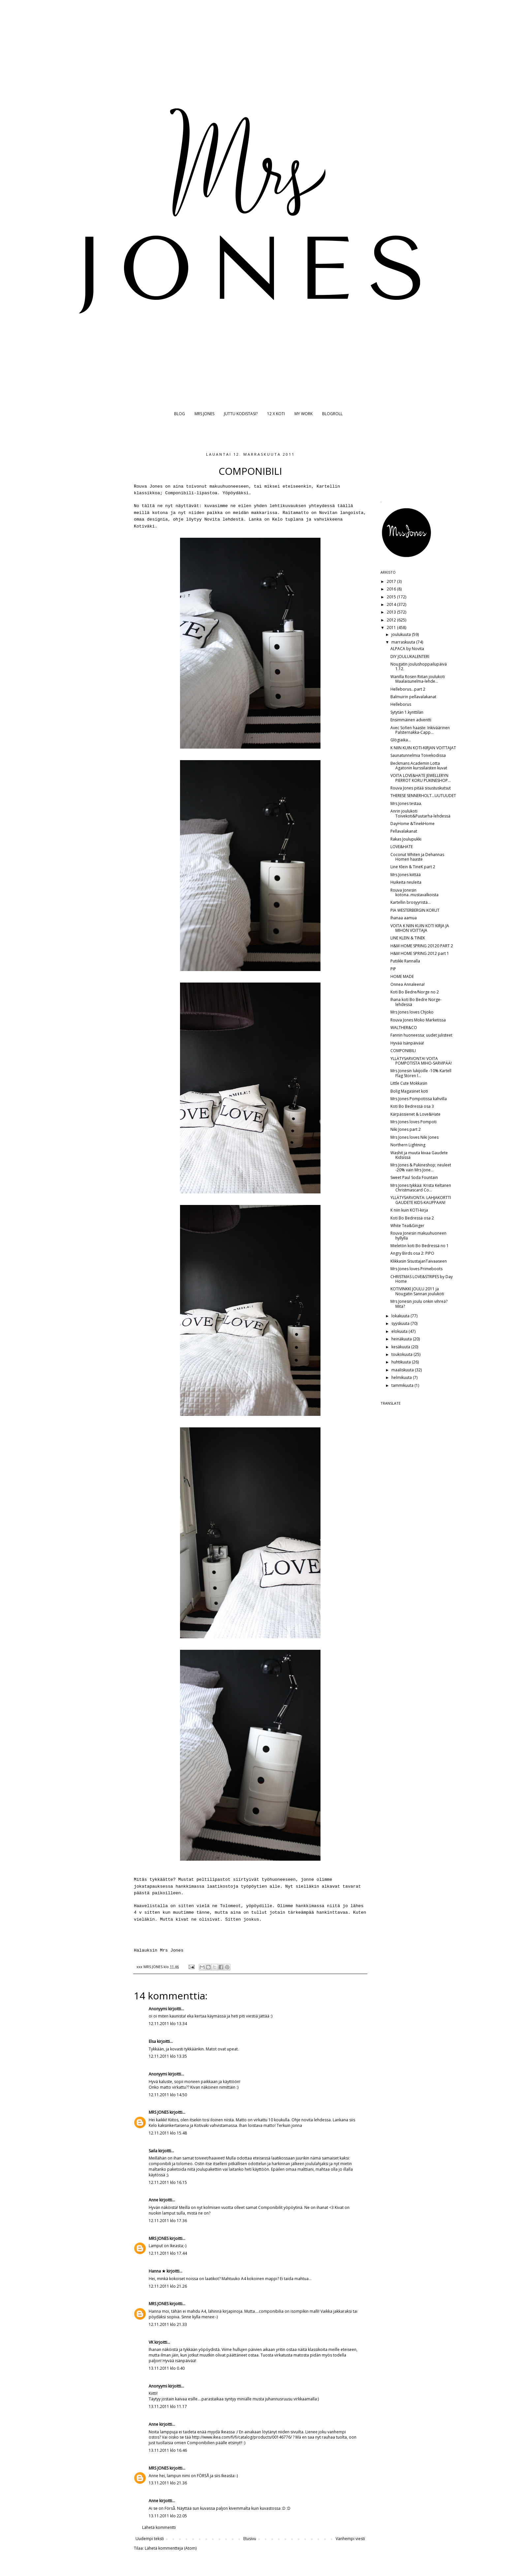  I want to click on H&M HOME SPRING 2012 part 1, so click(419, 953).